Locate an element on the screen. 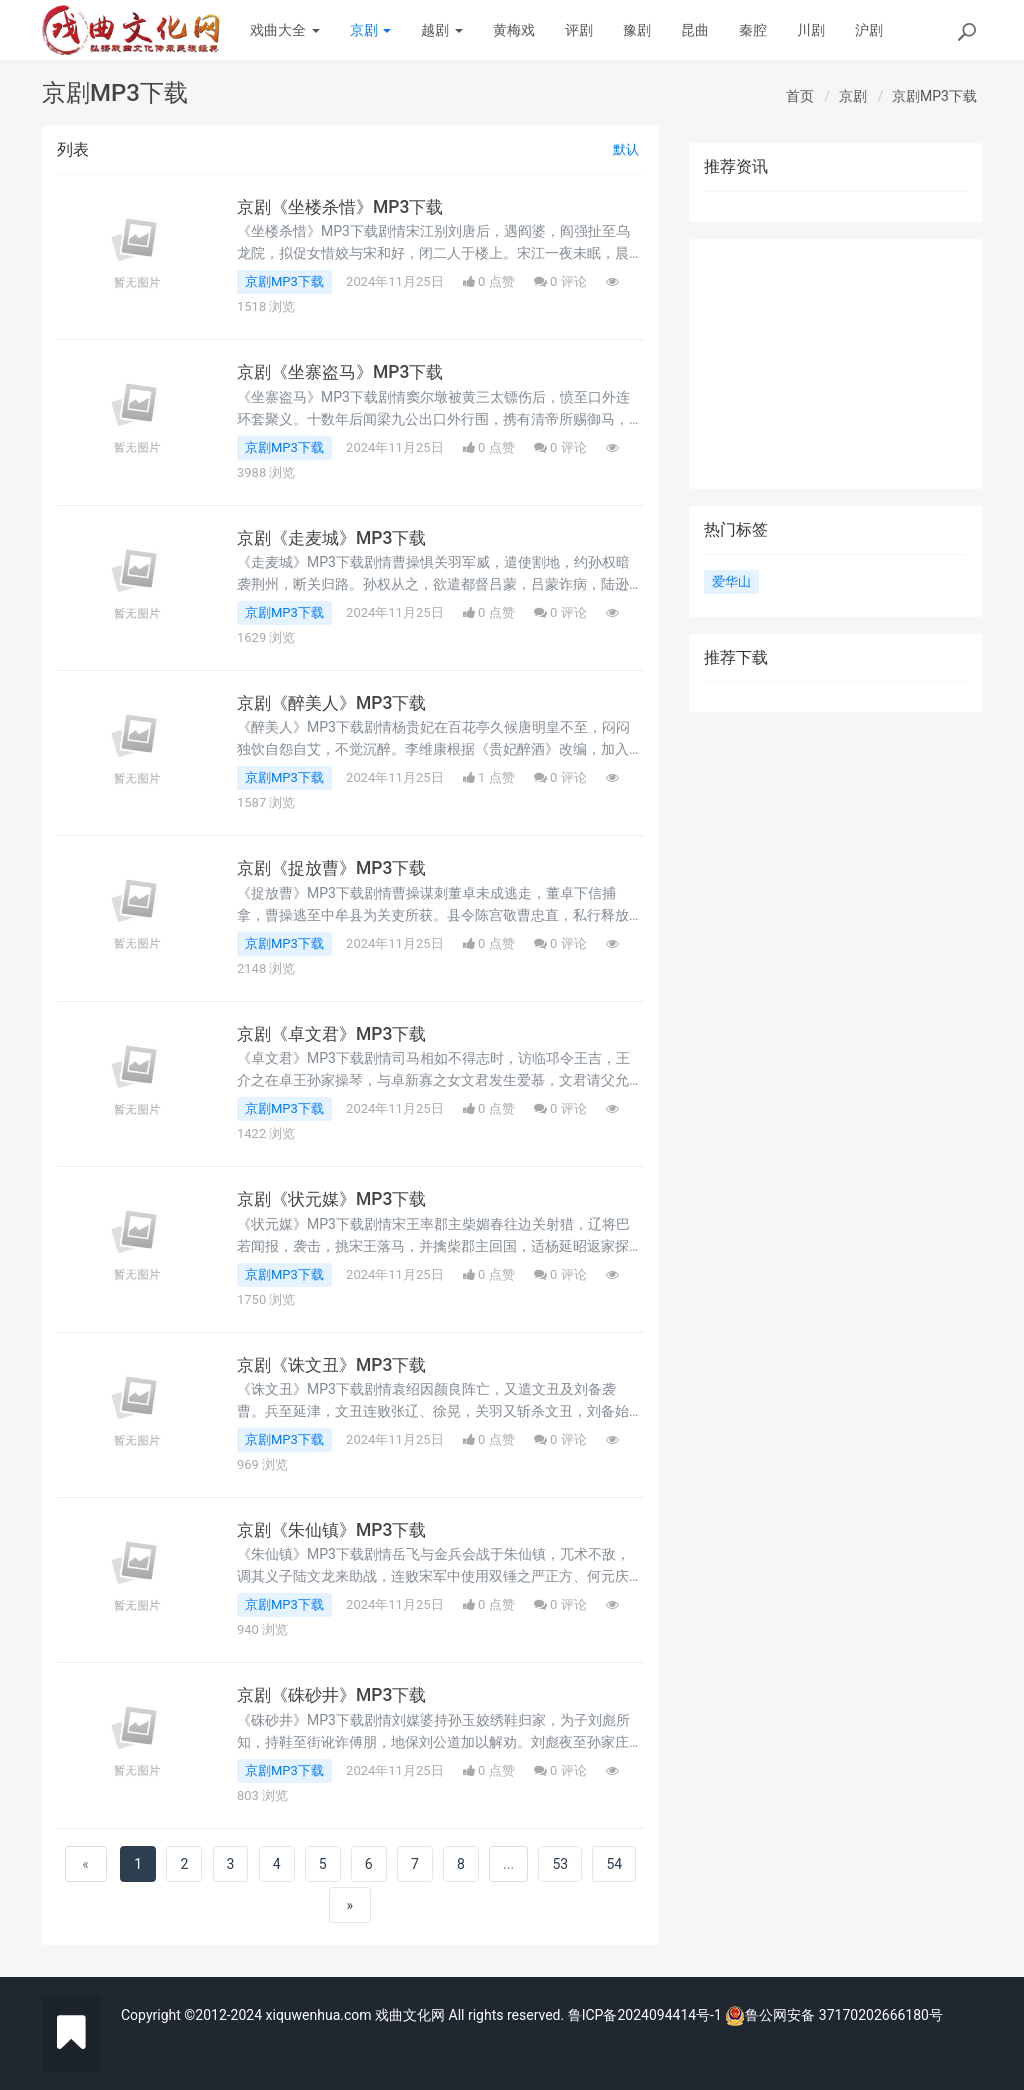  默认 is located at coordinates (626, 149).